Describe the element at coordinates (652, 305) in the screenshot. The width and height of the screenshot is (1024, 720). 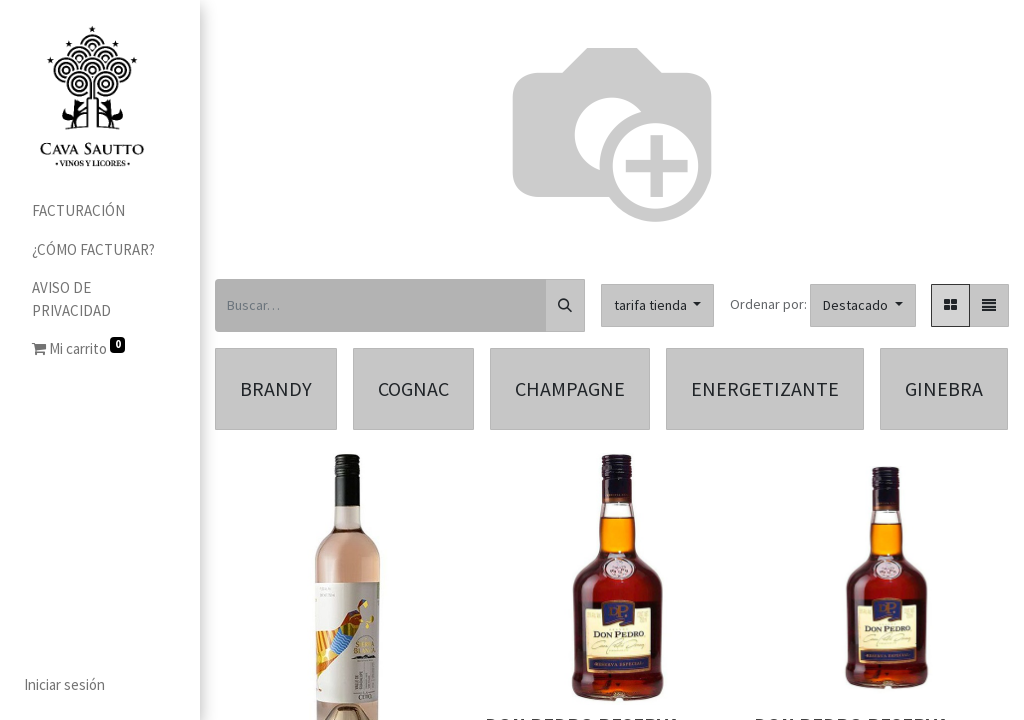
I see `tarifa tienda [button]` at that location.